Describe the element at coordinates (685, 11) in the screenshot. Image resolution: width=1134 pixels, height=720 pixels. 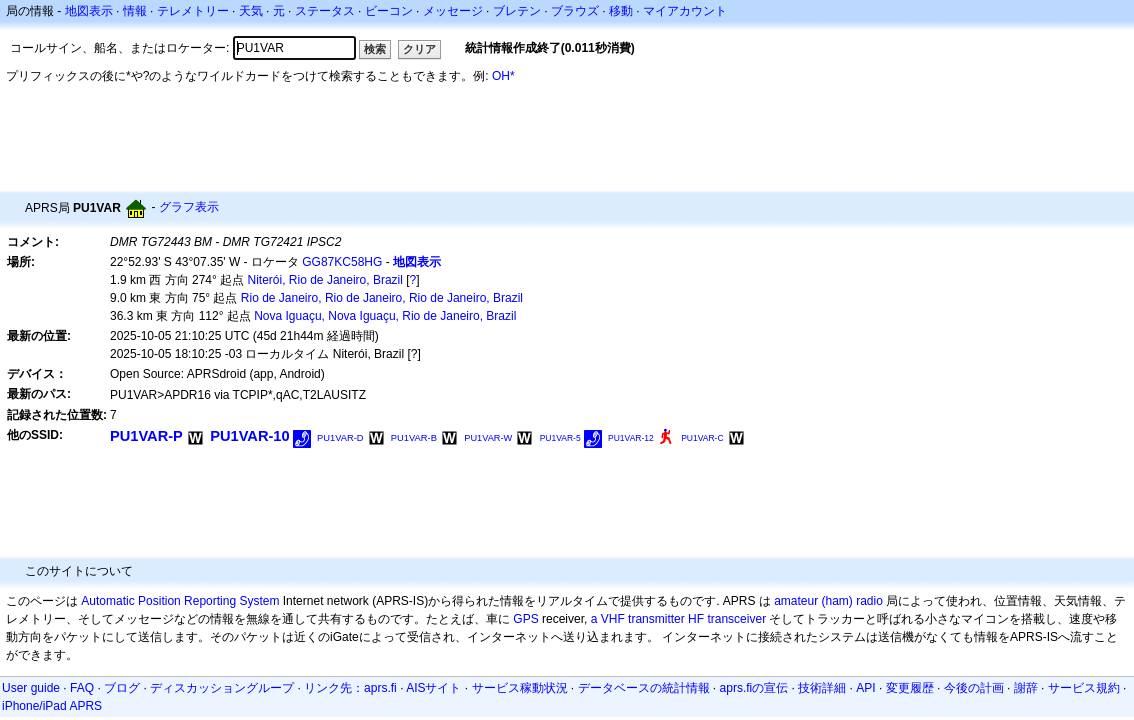
I see `マイアカウント` at that location.